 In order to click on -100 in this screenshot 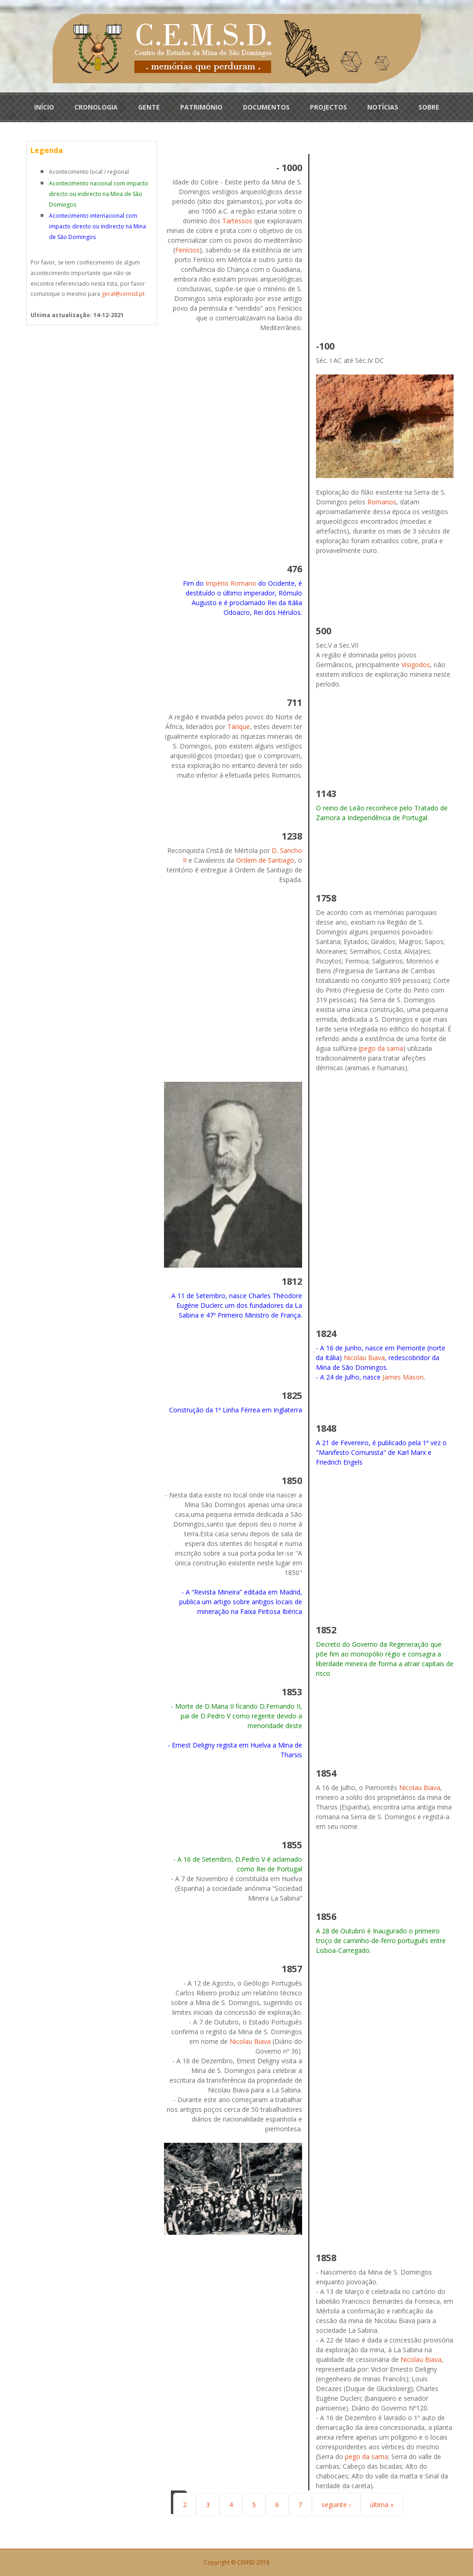, I will do `click(325, 346)`.